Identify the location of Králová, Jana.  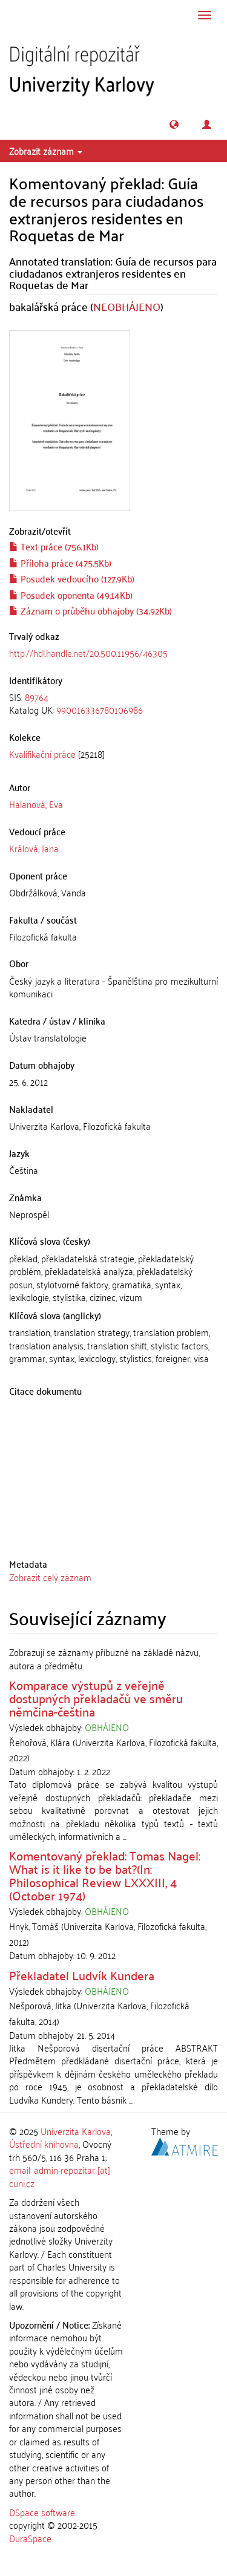
(34, 848).